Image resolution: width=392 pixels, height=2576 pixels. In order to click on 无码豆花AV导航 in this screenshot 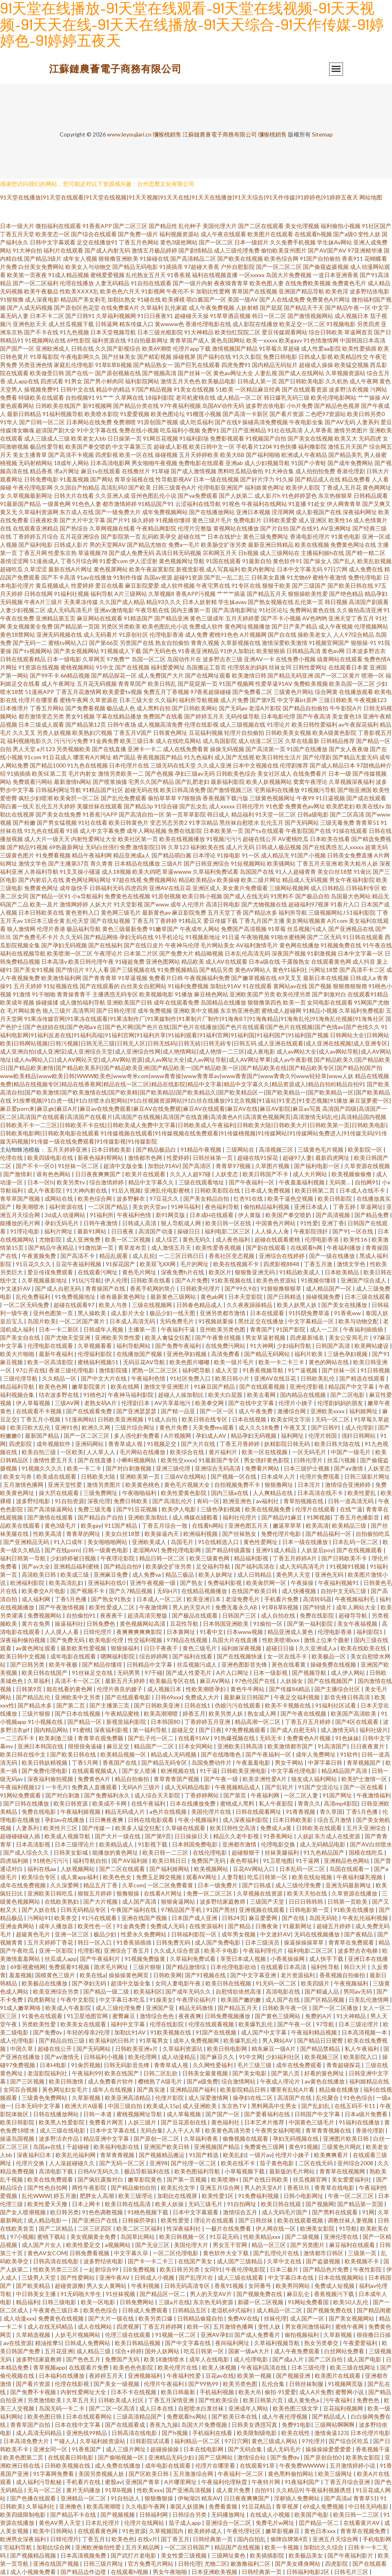, I will do `click(144, 1361)`.